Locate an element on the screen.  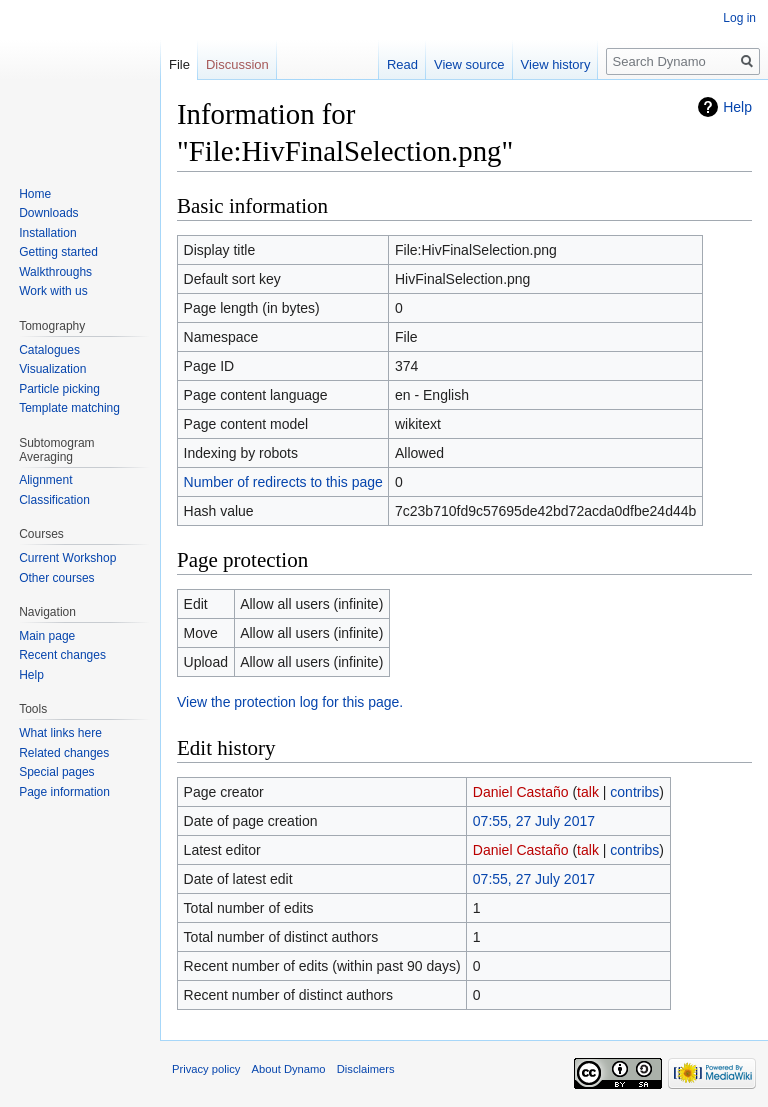
Special pages is located at coordinates (56, 772).